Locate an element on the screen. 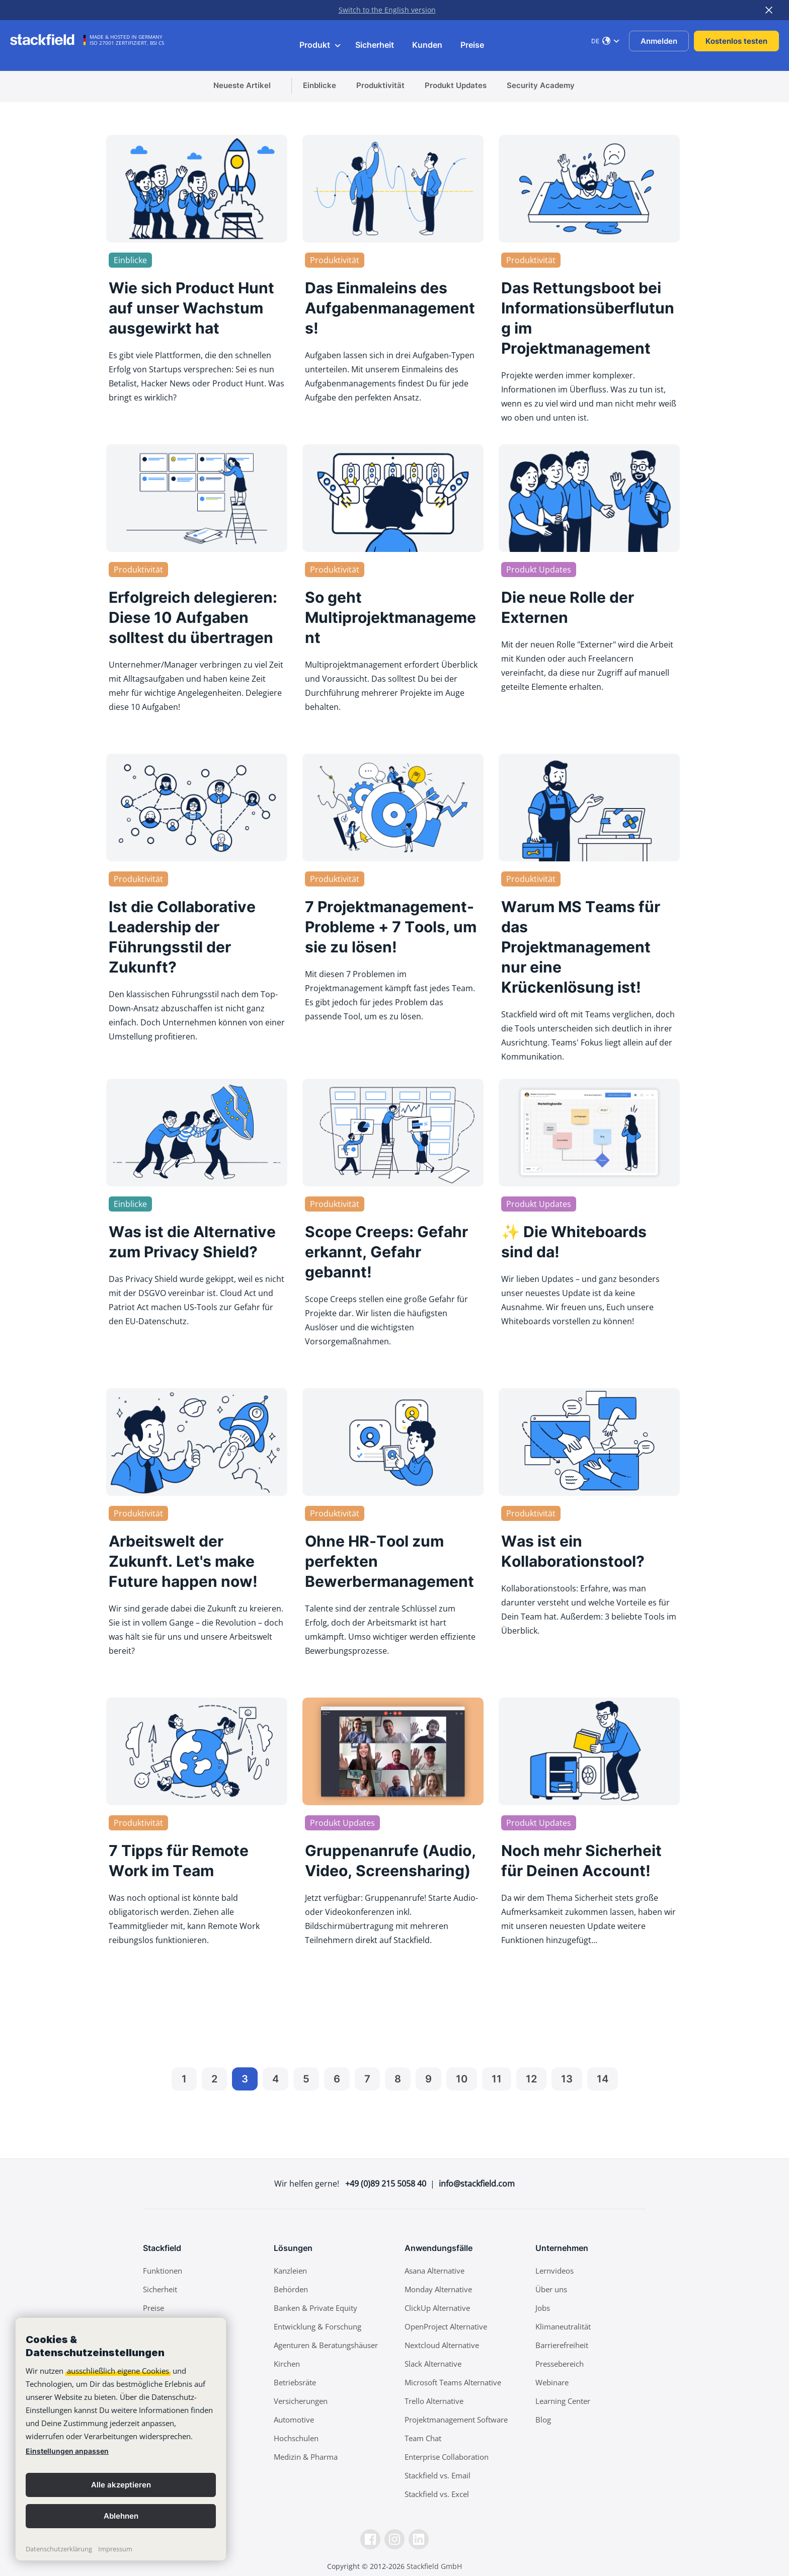 The width and height of the screenshot is (789, 2576). [Facebook] is located at coordinates (370, 2539).